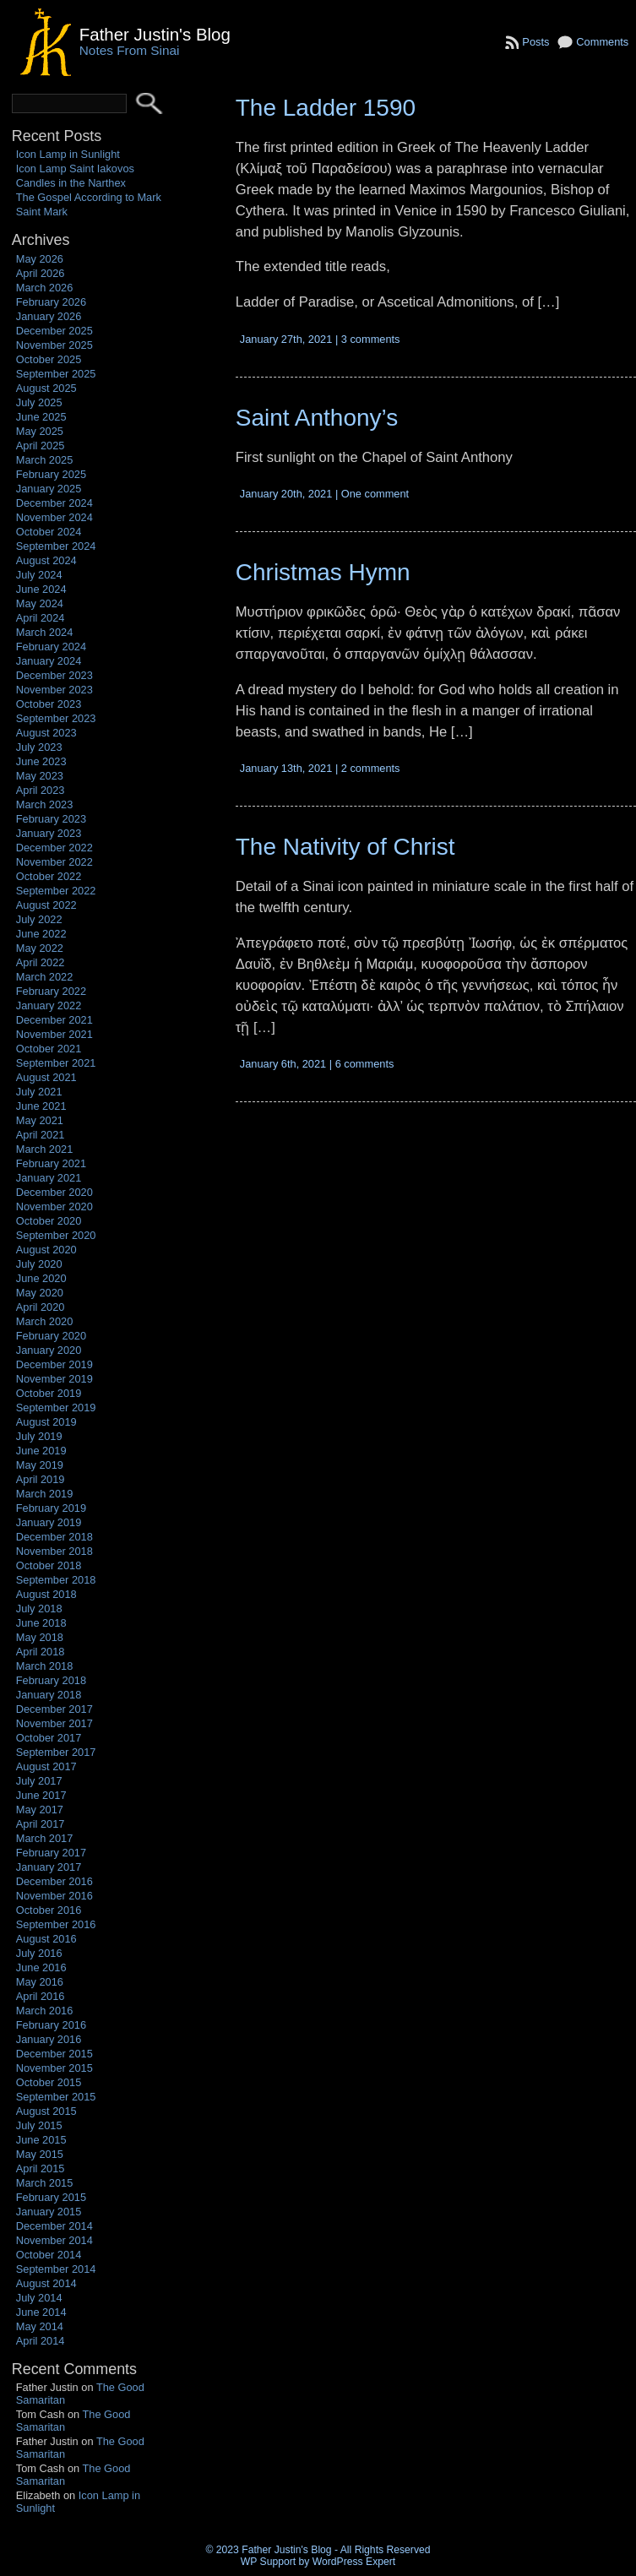 This screenshot has height=2576, width=636. Describe the element at coordinates (54, 847) in the screenshot. I see `December 2022` at that location.